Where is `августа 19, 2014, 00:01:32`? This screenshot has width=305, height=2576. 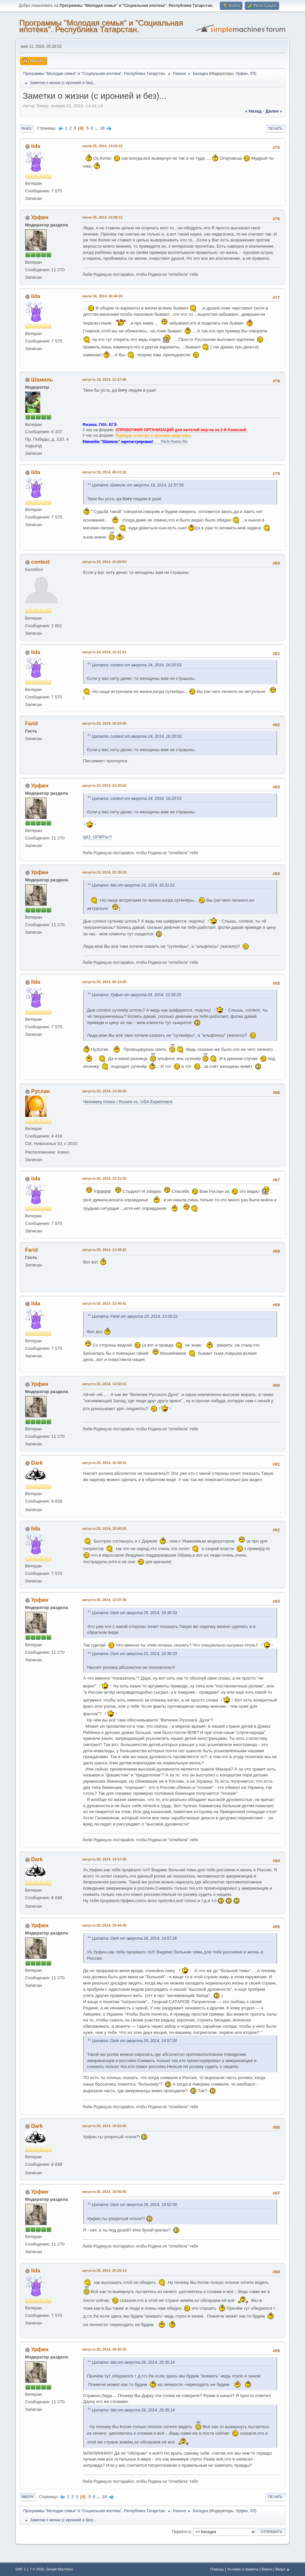 августа 19, 2014, 00:01:32 is located at coordinates (104, 472).